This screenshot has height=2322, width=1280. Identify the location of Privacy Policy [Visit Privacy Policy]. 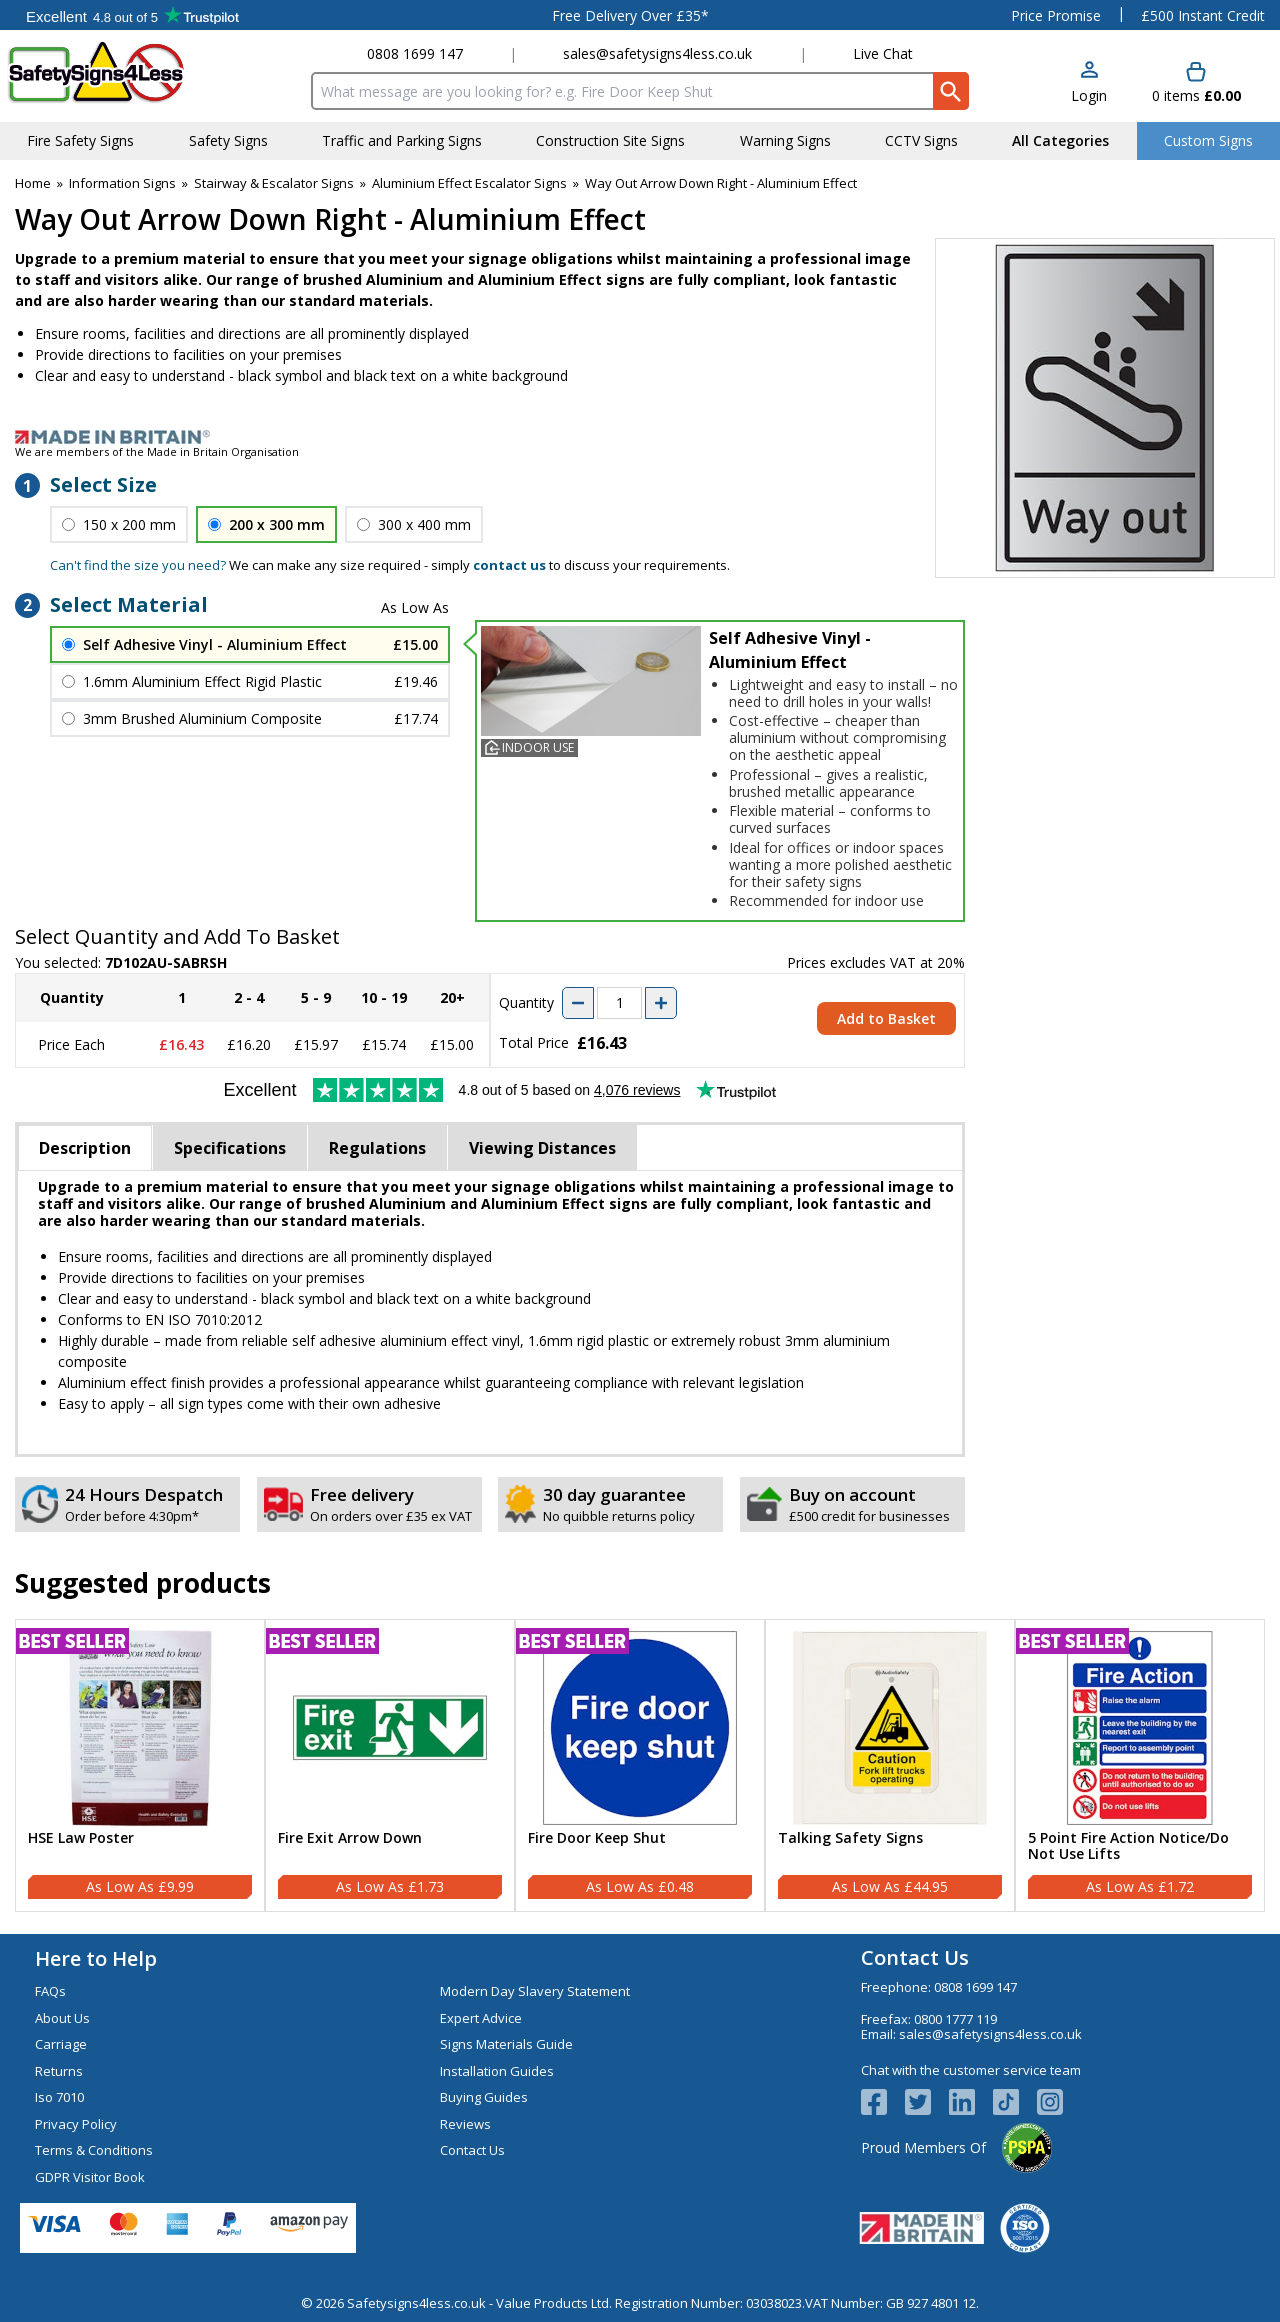
(76, 2124).